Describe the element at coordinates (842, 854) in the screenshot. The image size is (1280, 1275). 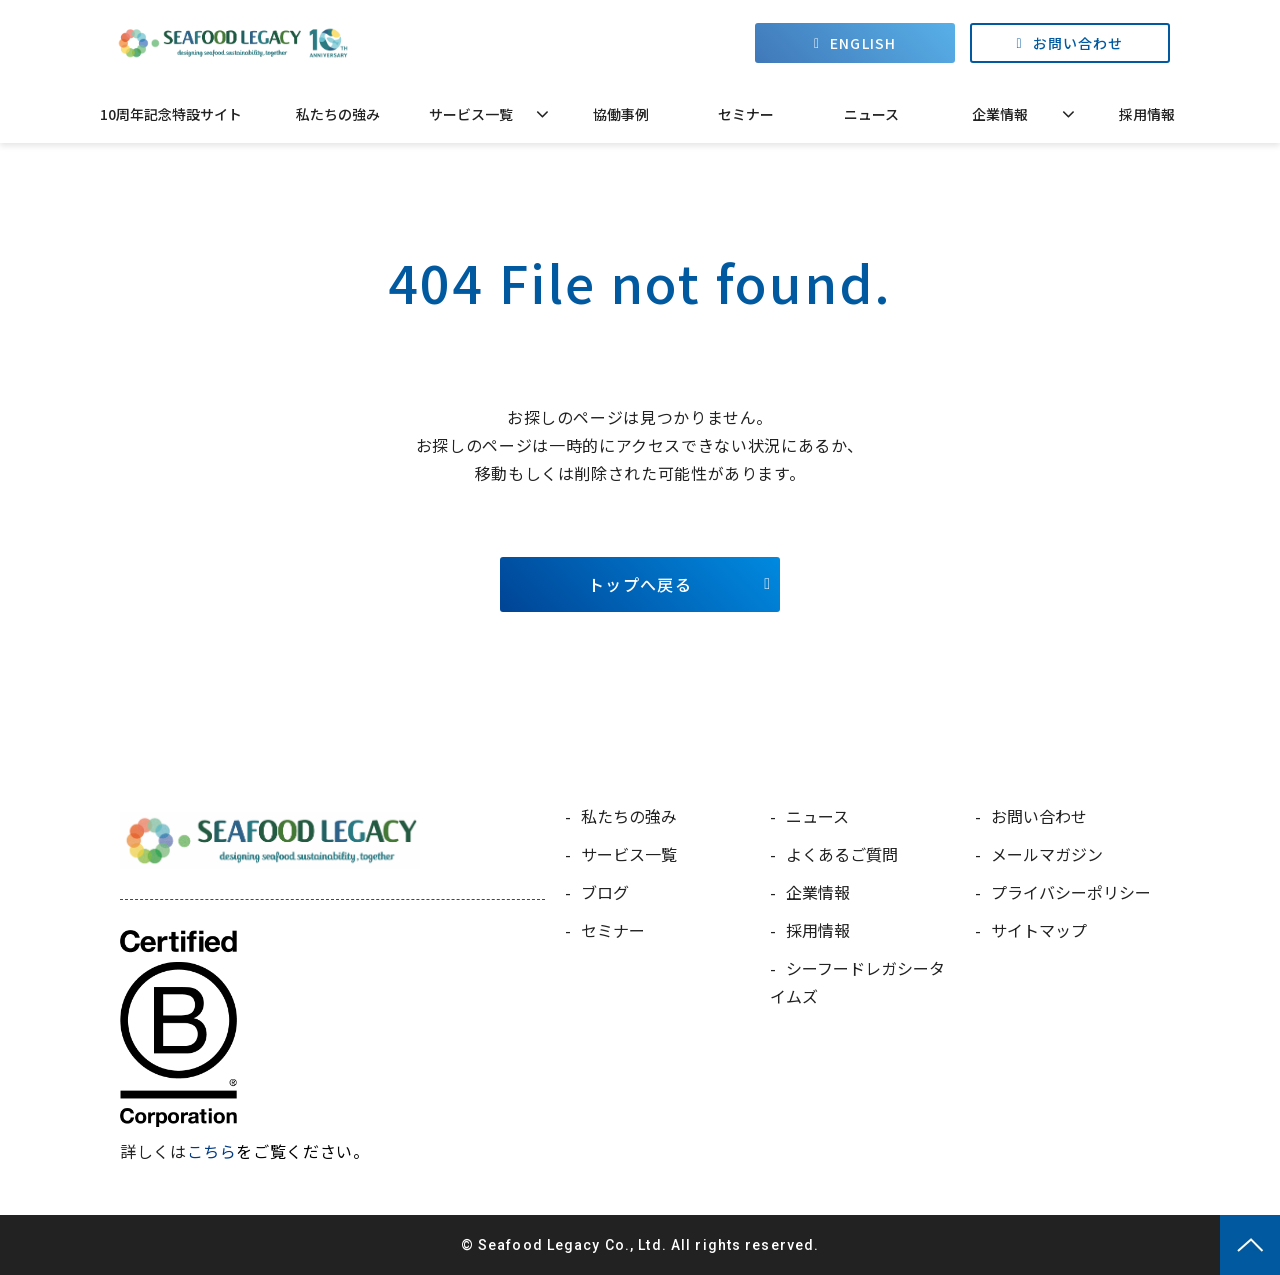
I see `よくあるご質問` at that location.